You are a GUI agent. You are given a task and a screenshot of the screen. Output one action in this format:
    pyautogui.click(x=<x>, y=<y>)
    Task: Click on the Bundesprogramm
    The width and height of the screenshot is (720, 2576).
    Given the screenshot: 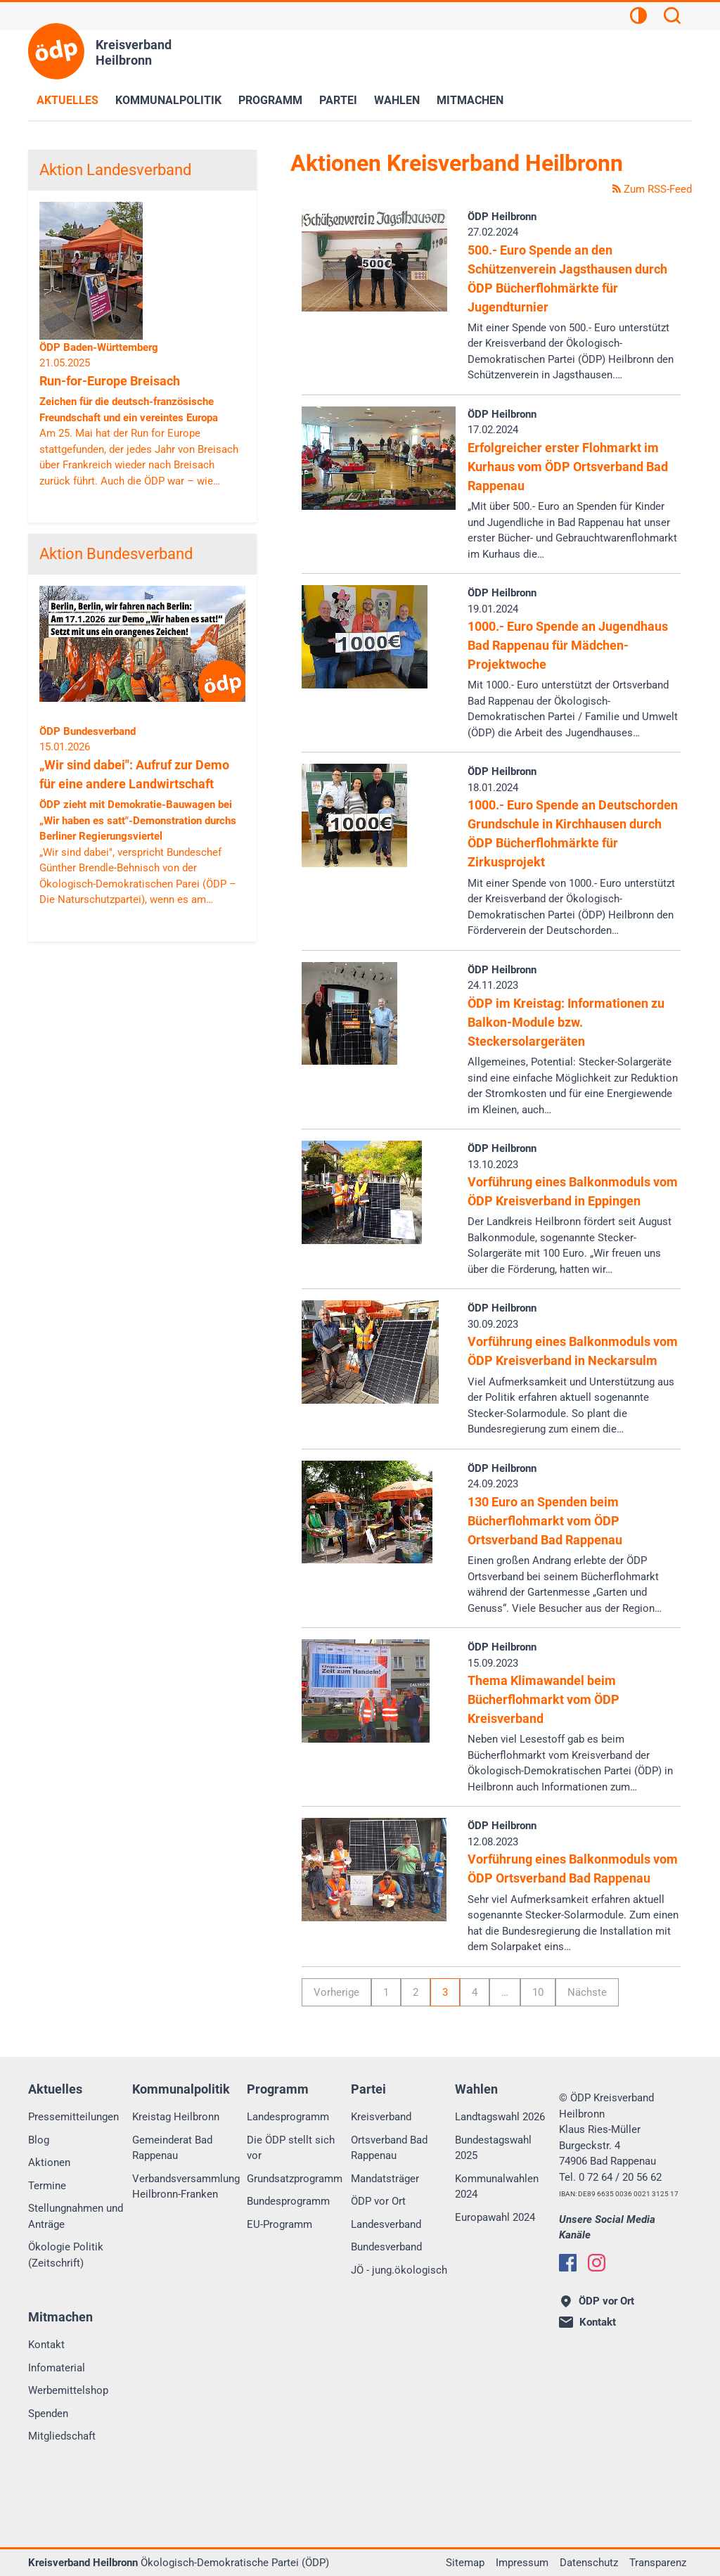 What is the action you would take?
    pyautogui.click(x=288, y=2201)
    